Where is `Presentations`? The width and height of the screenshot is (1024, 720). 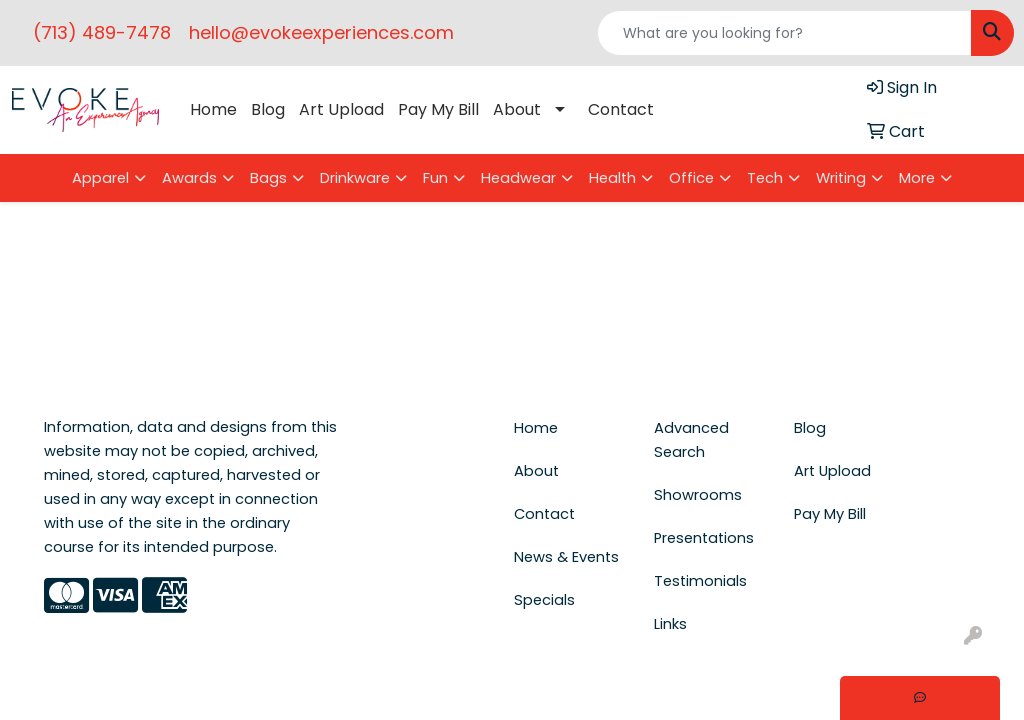 Presentations is located at coordinates (704, 538).